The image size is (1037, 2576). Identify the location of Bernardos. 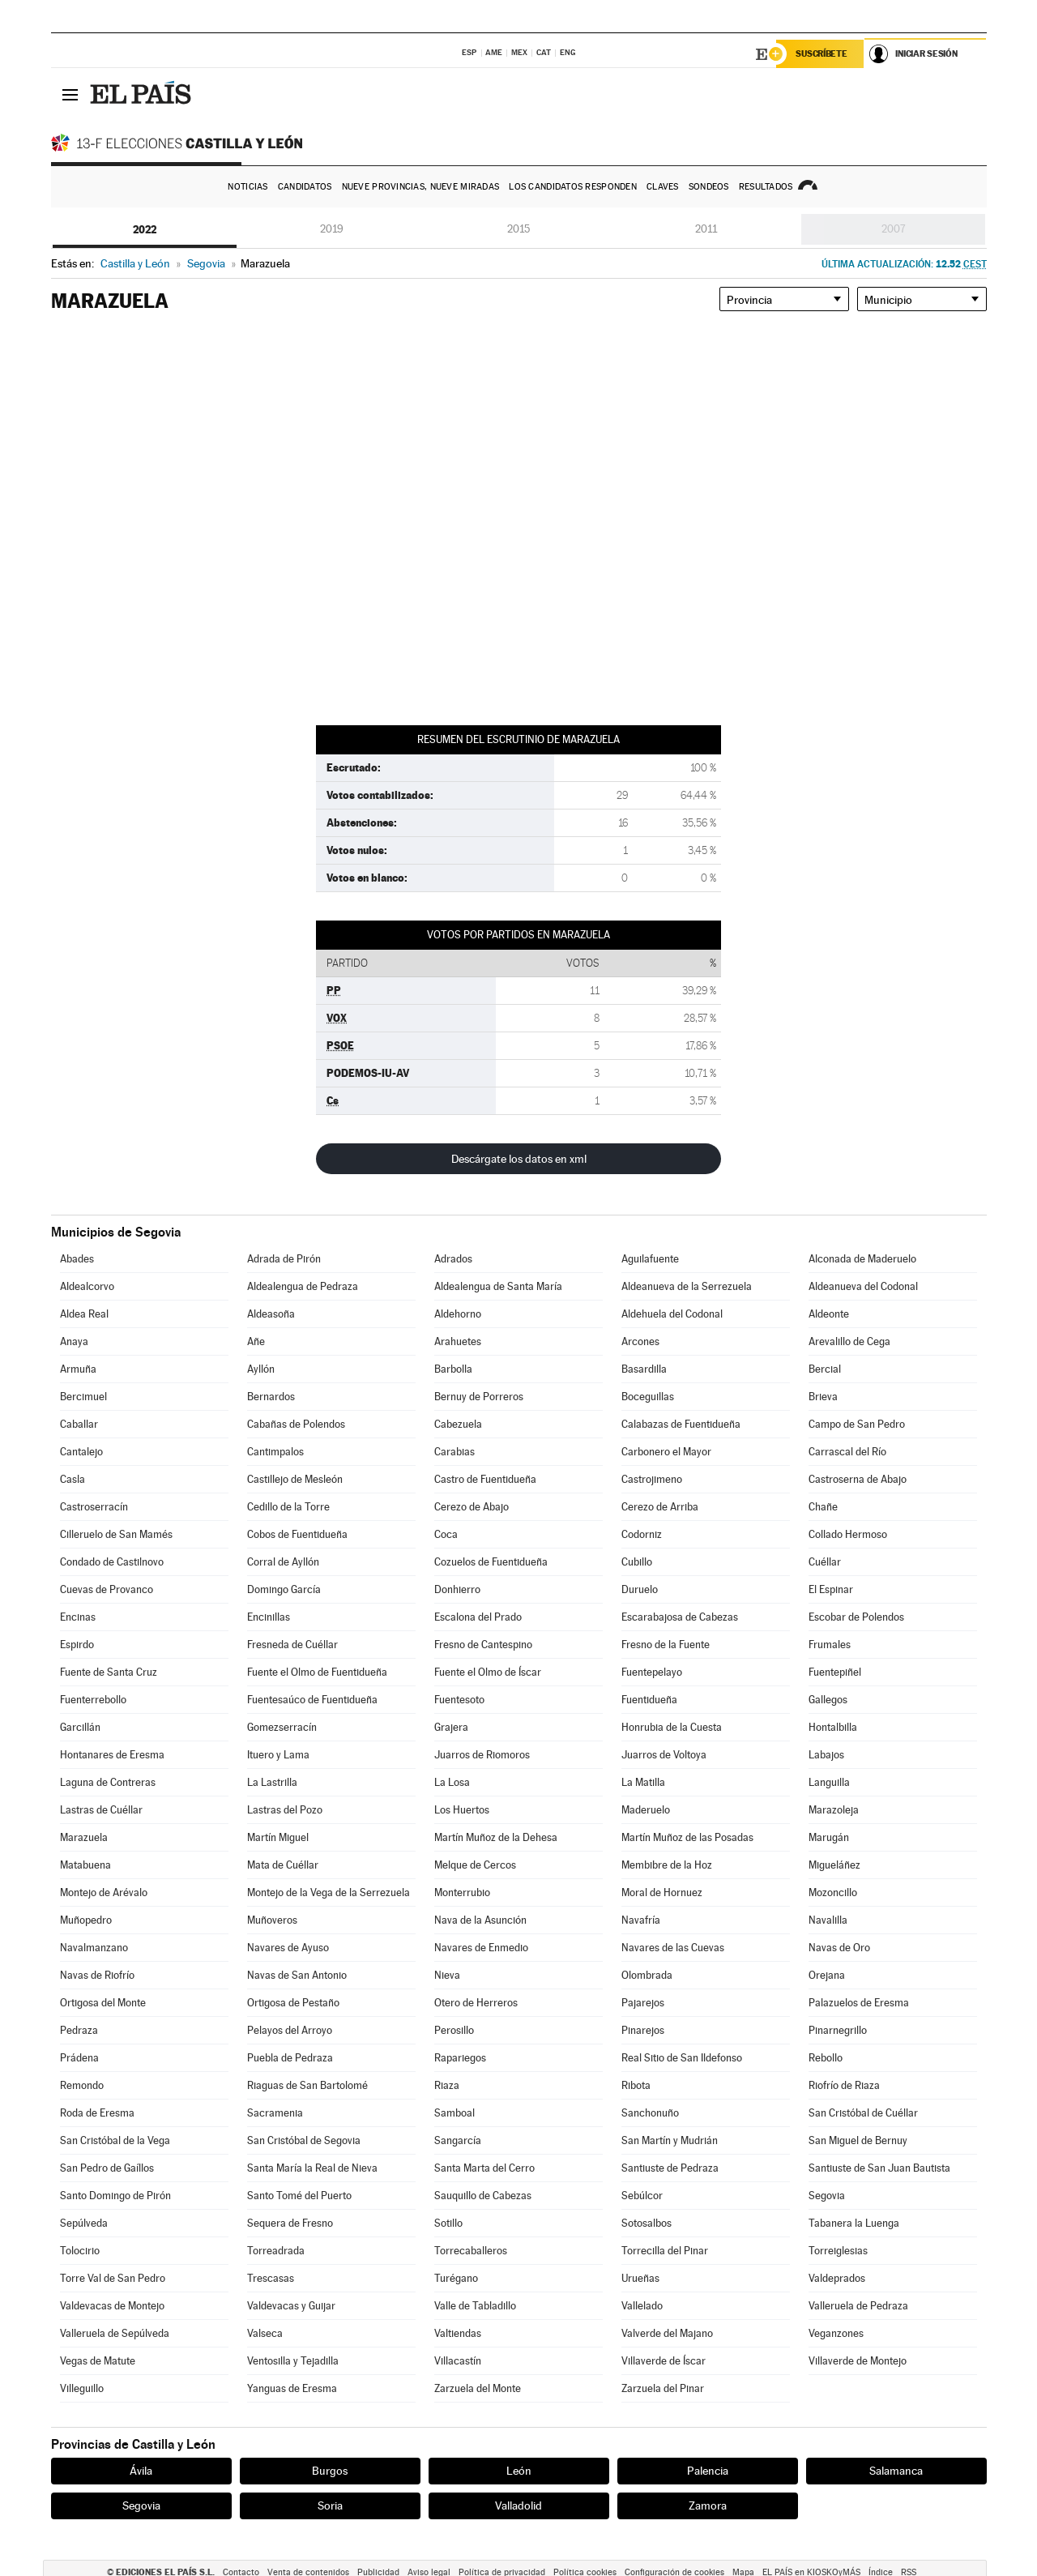
(271, 1397).